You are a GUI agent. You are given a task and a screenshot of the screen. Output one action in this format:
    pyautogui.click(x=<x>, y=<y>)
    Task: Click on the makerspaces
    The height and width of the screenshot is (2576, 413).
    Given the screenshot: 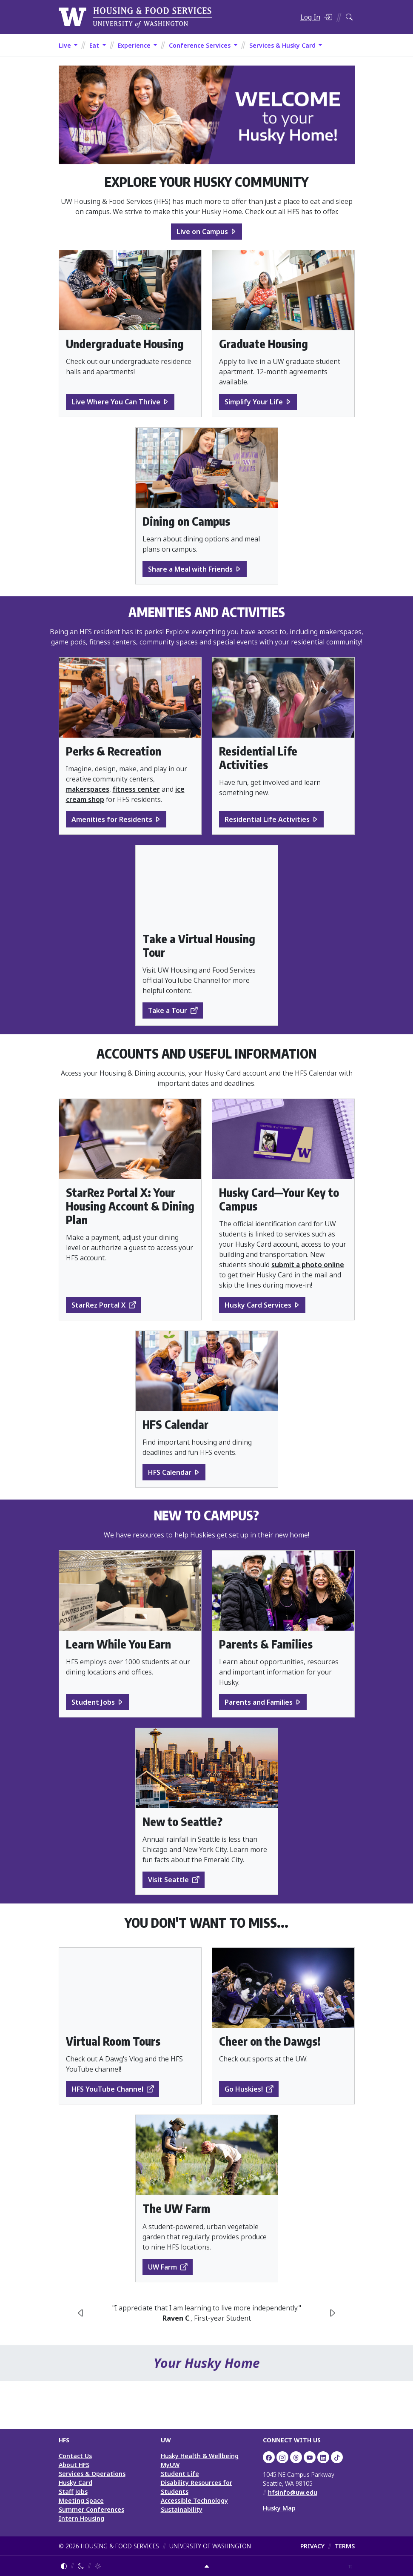 What is the action you would take?
    pyautogui.click(x=87, y=789)
    